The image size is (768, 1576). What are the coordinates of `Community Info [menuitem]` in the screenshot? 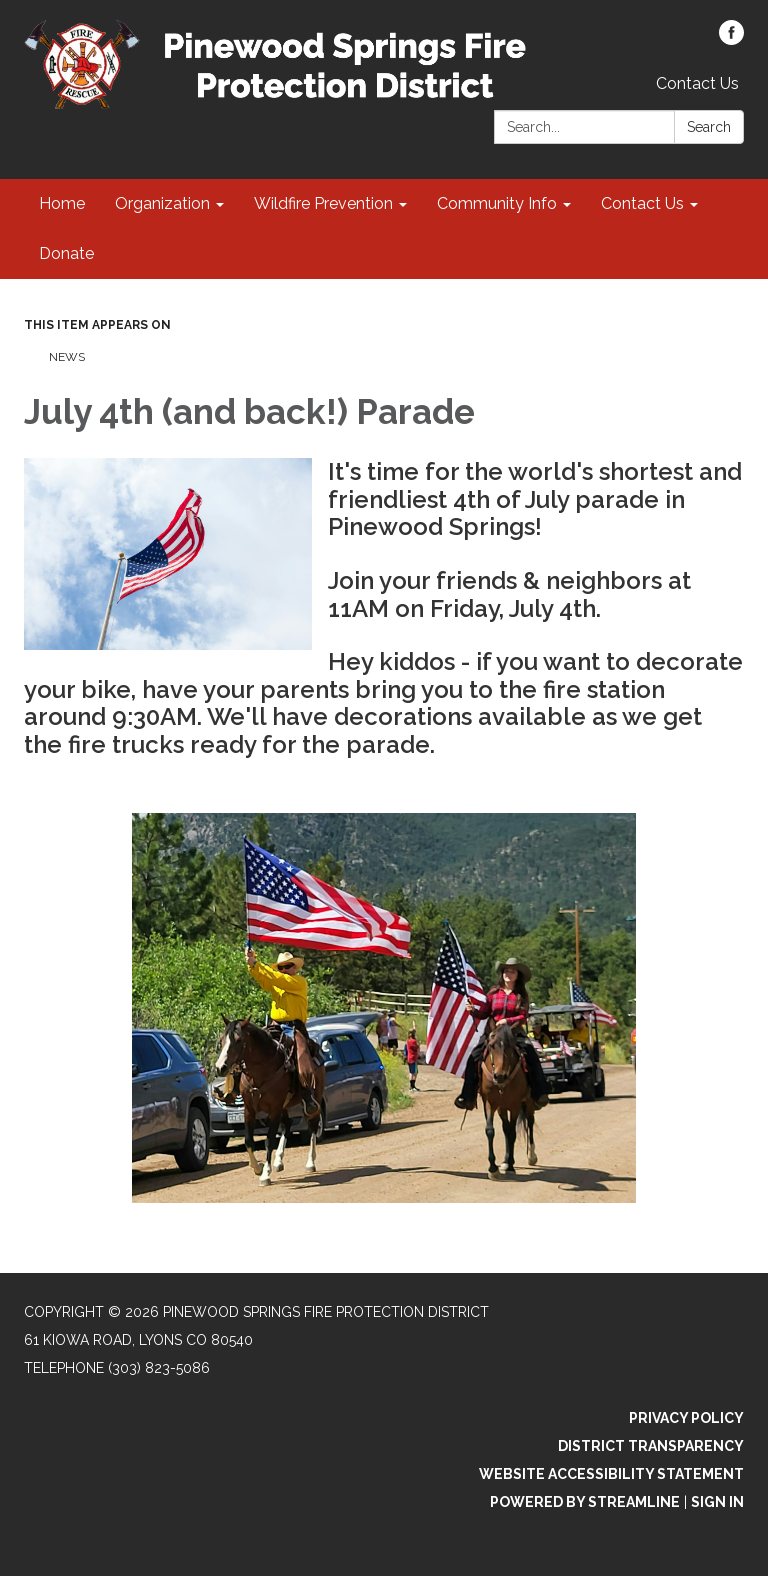 It's located at (497, 203).